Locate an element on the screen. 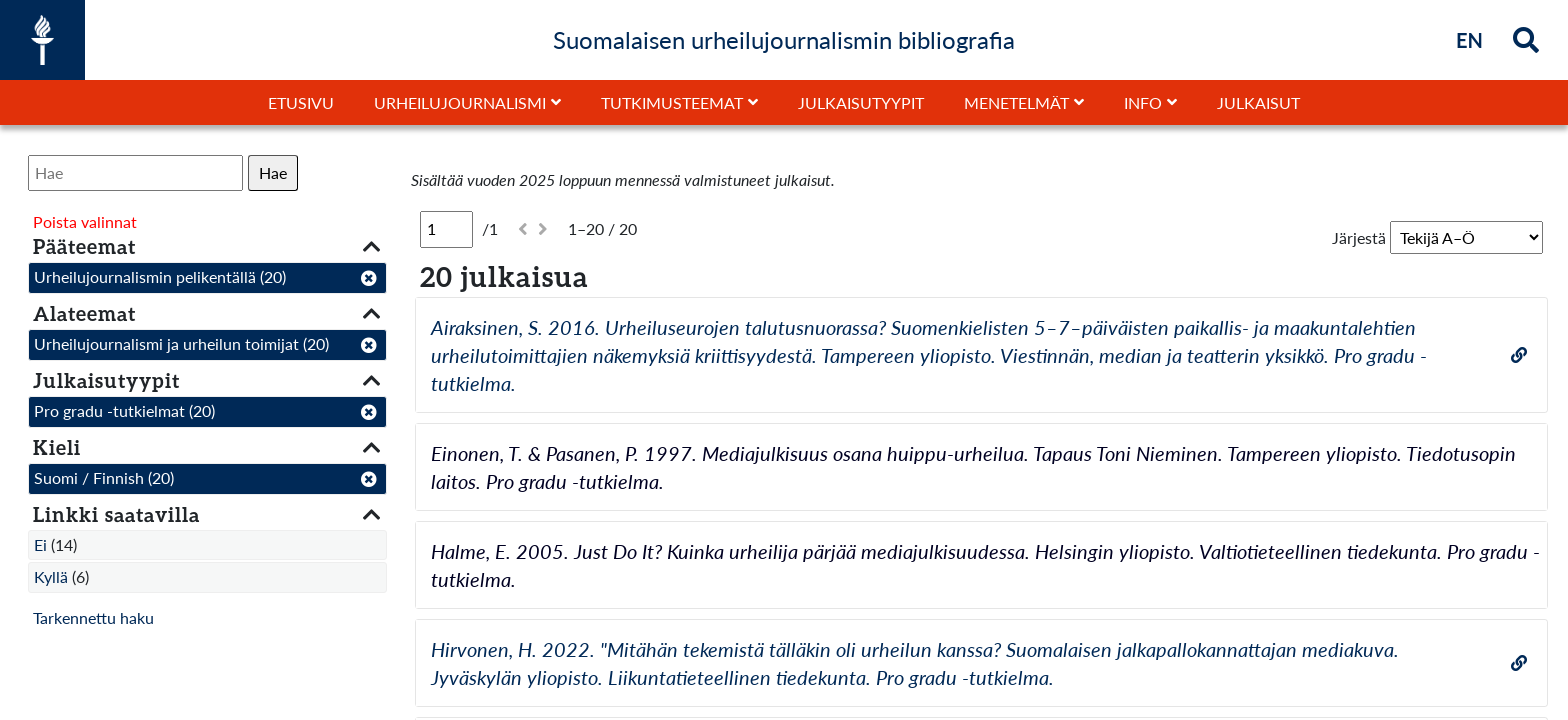  Urheilujournalismi is located at coordinates (460, 102).